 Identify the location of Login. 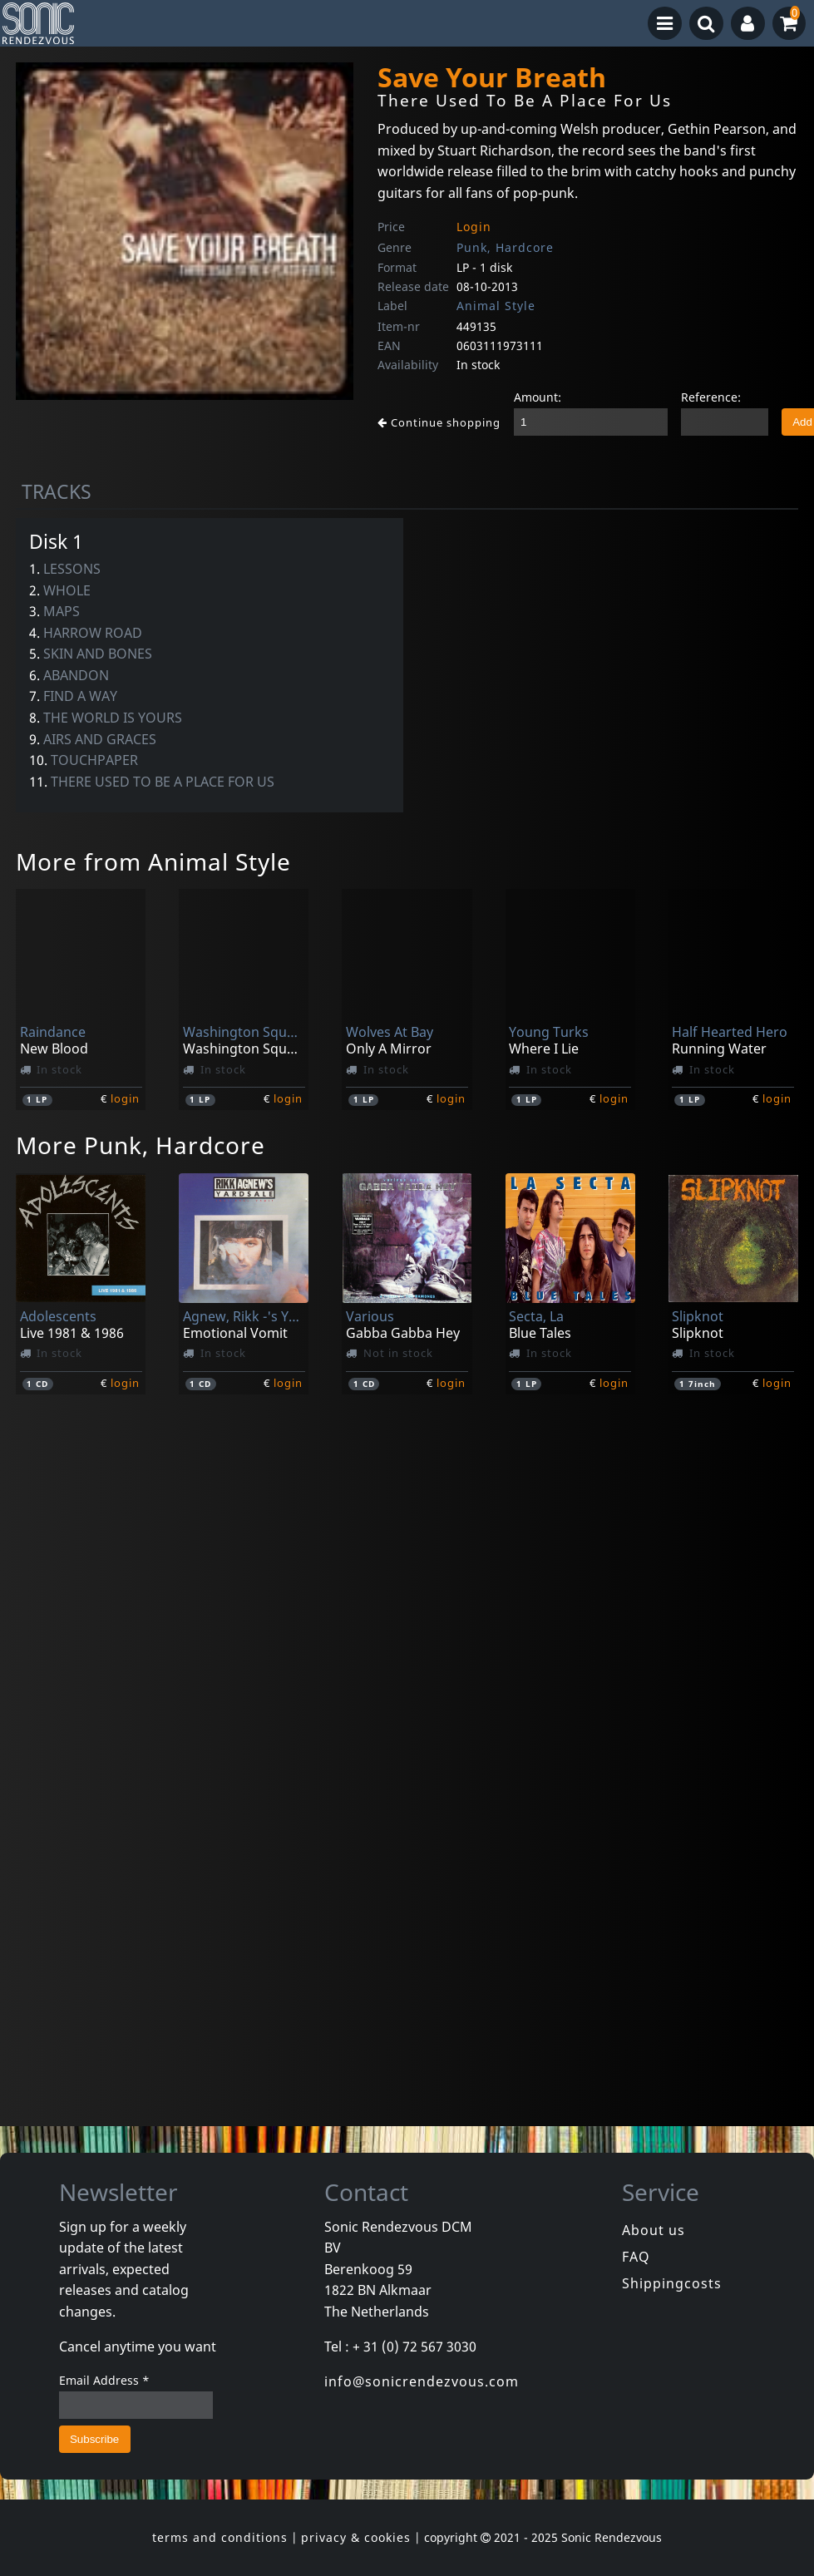
(473, 226).